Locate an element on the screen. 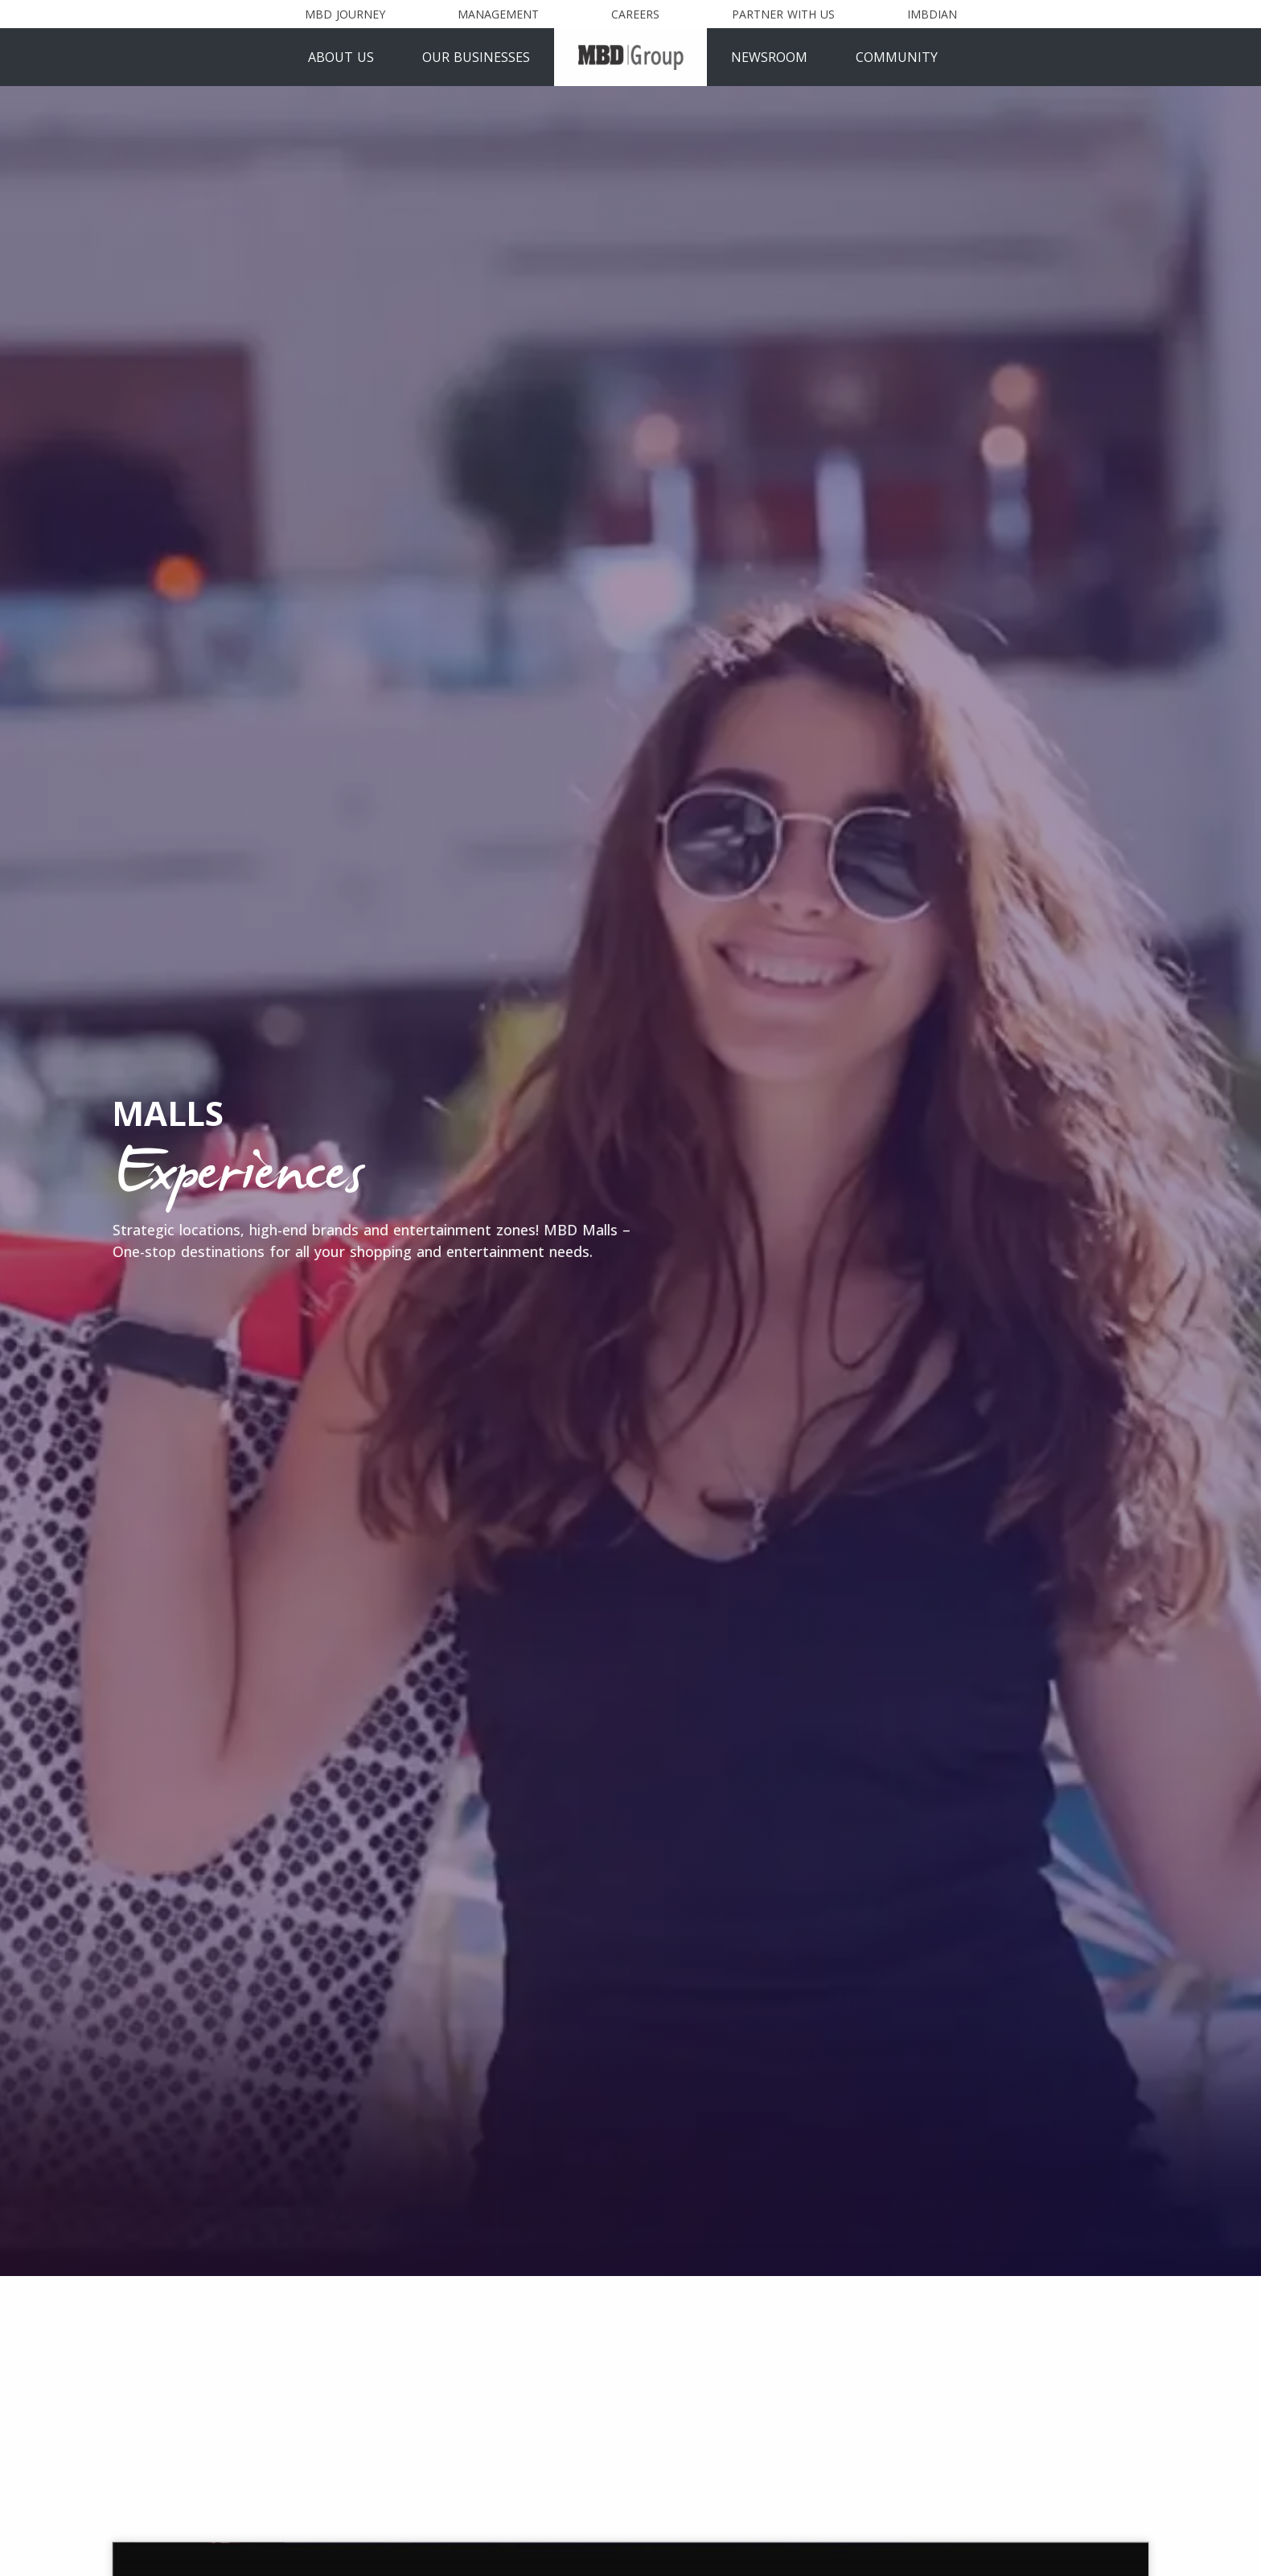 The image size is (1261, 2576). About Us is located at coordinates (341, 57).